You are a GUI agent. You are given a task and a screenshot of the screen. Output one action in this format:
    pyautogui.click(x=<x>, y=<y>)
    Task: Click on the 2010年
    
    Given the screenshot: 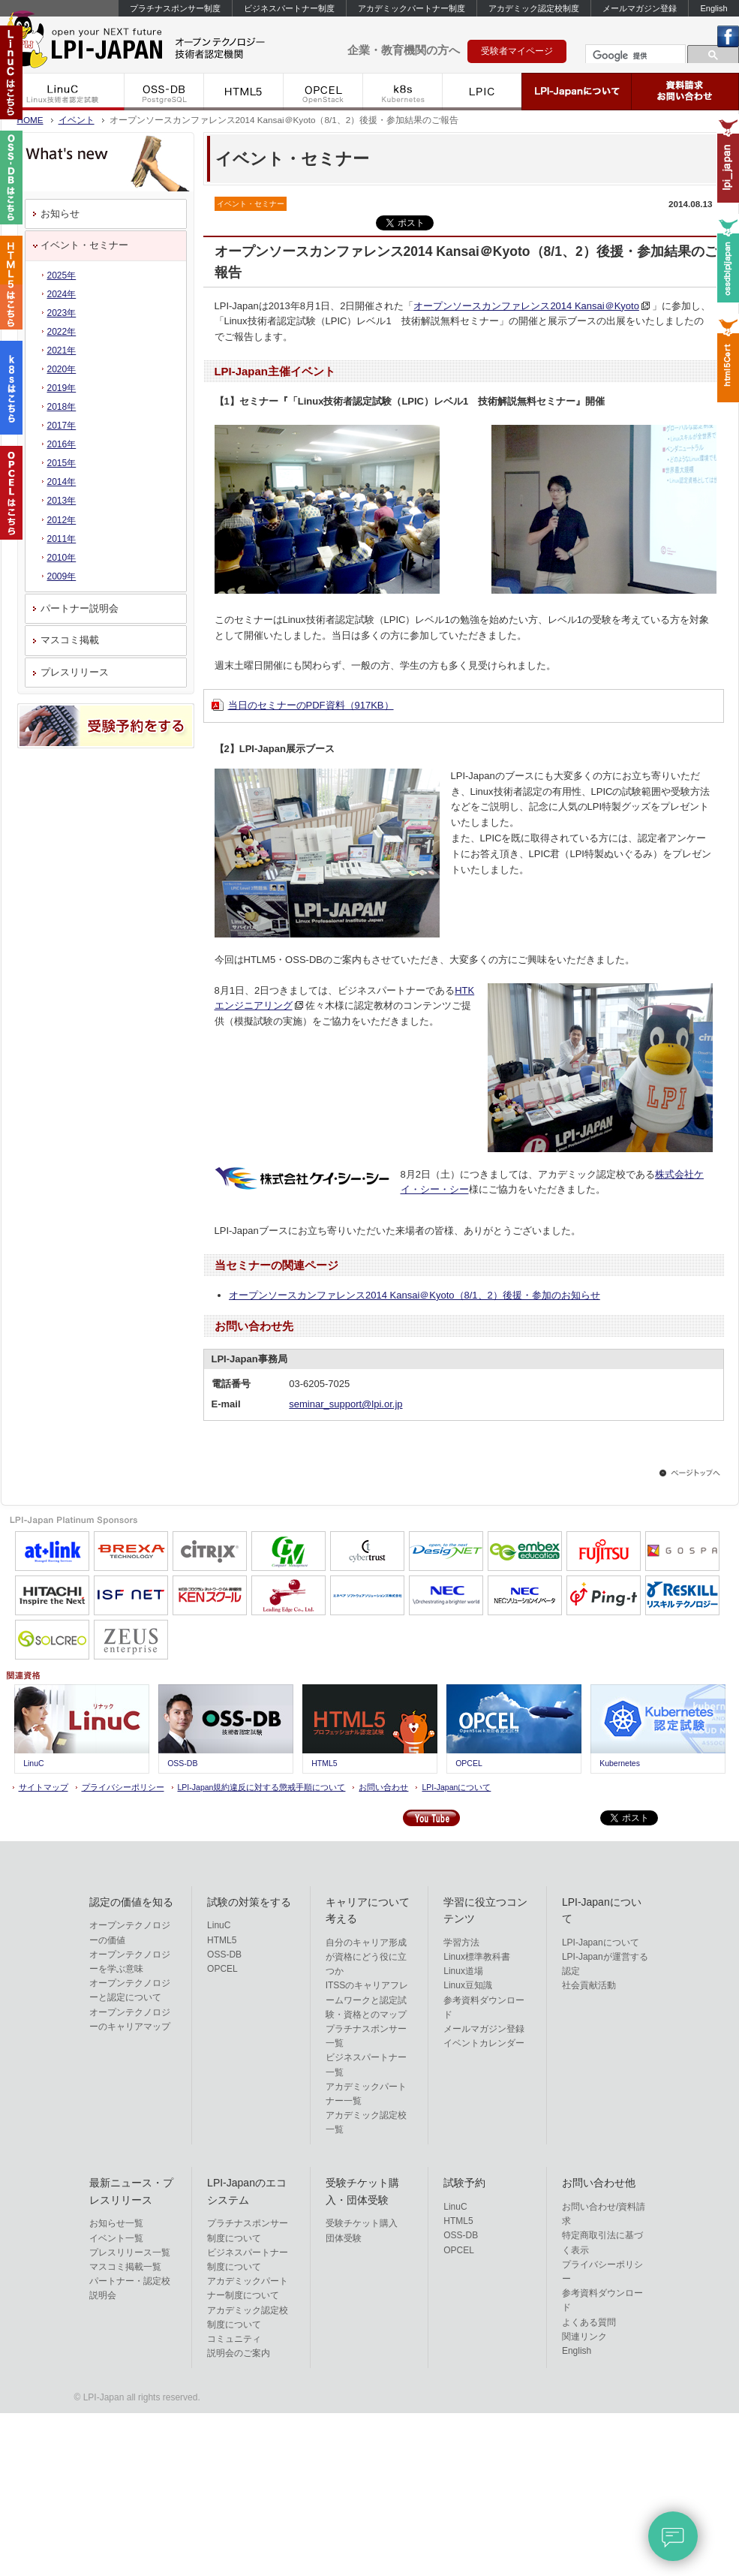 What is the action you would take?
    pyautogui.click(x=62, y=557)
    